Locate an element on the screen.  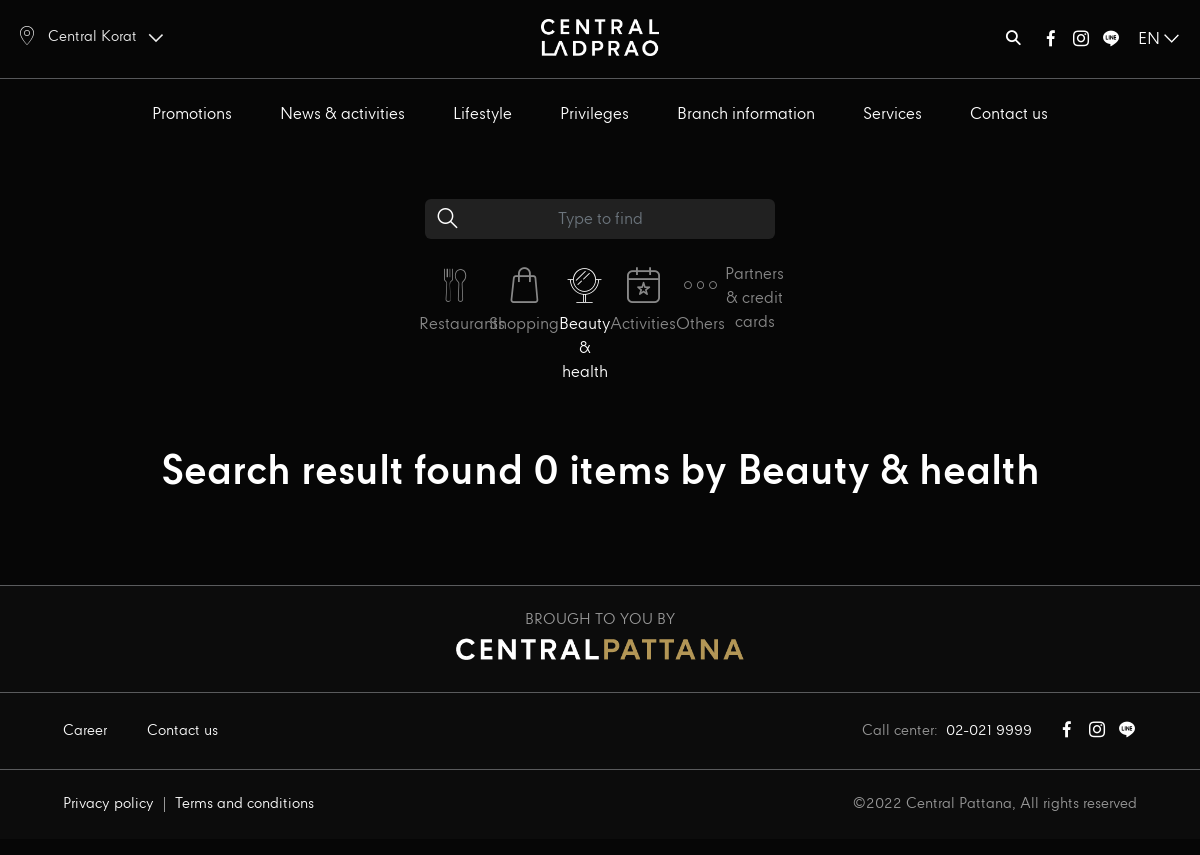
Services is located at coordinates (892, 114).